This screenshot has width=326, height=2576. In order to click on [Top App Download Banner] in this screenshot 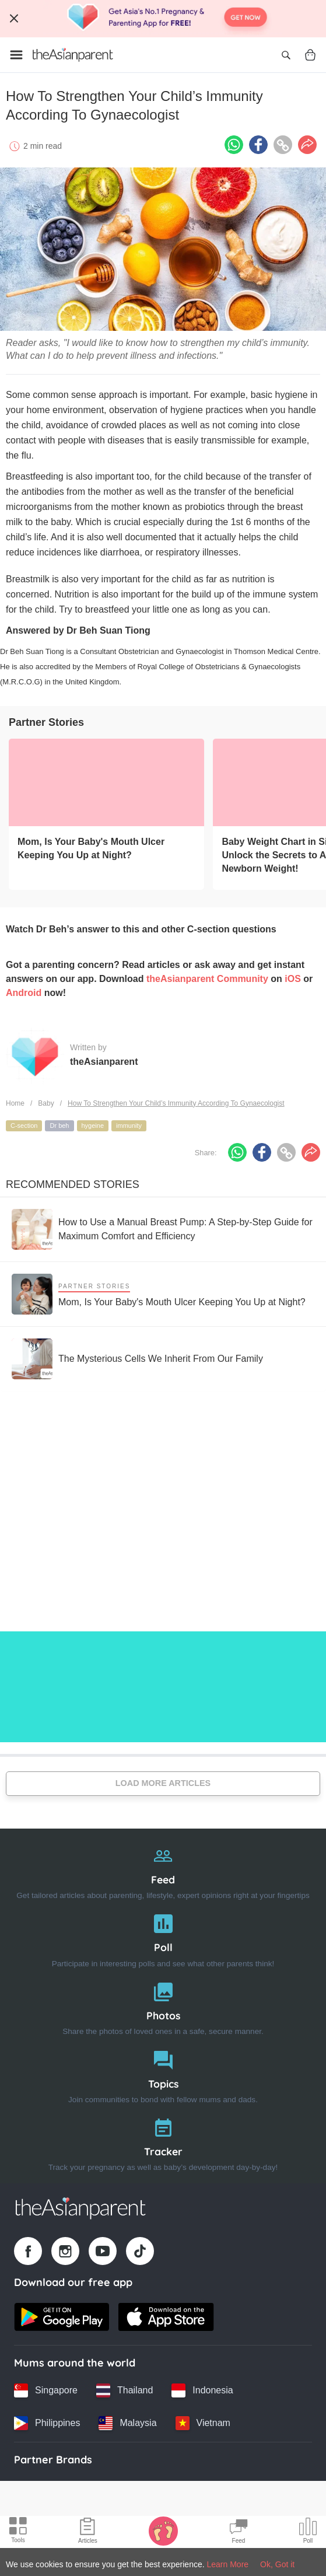, I will do `click(163, 18)`.